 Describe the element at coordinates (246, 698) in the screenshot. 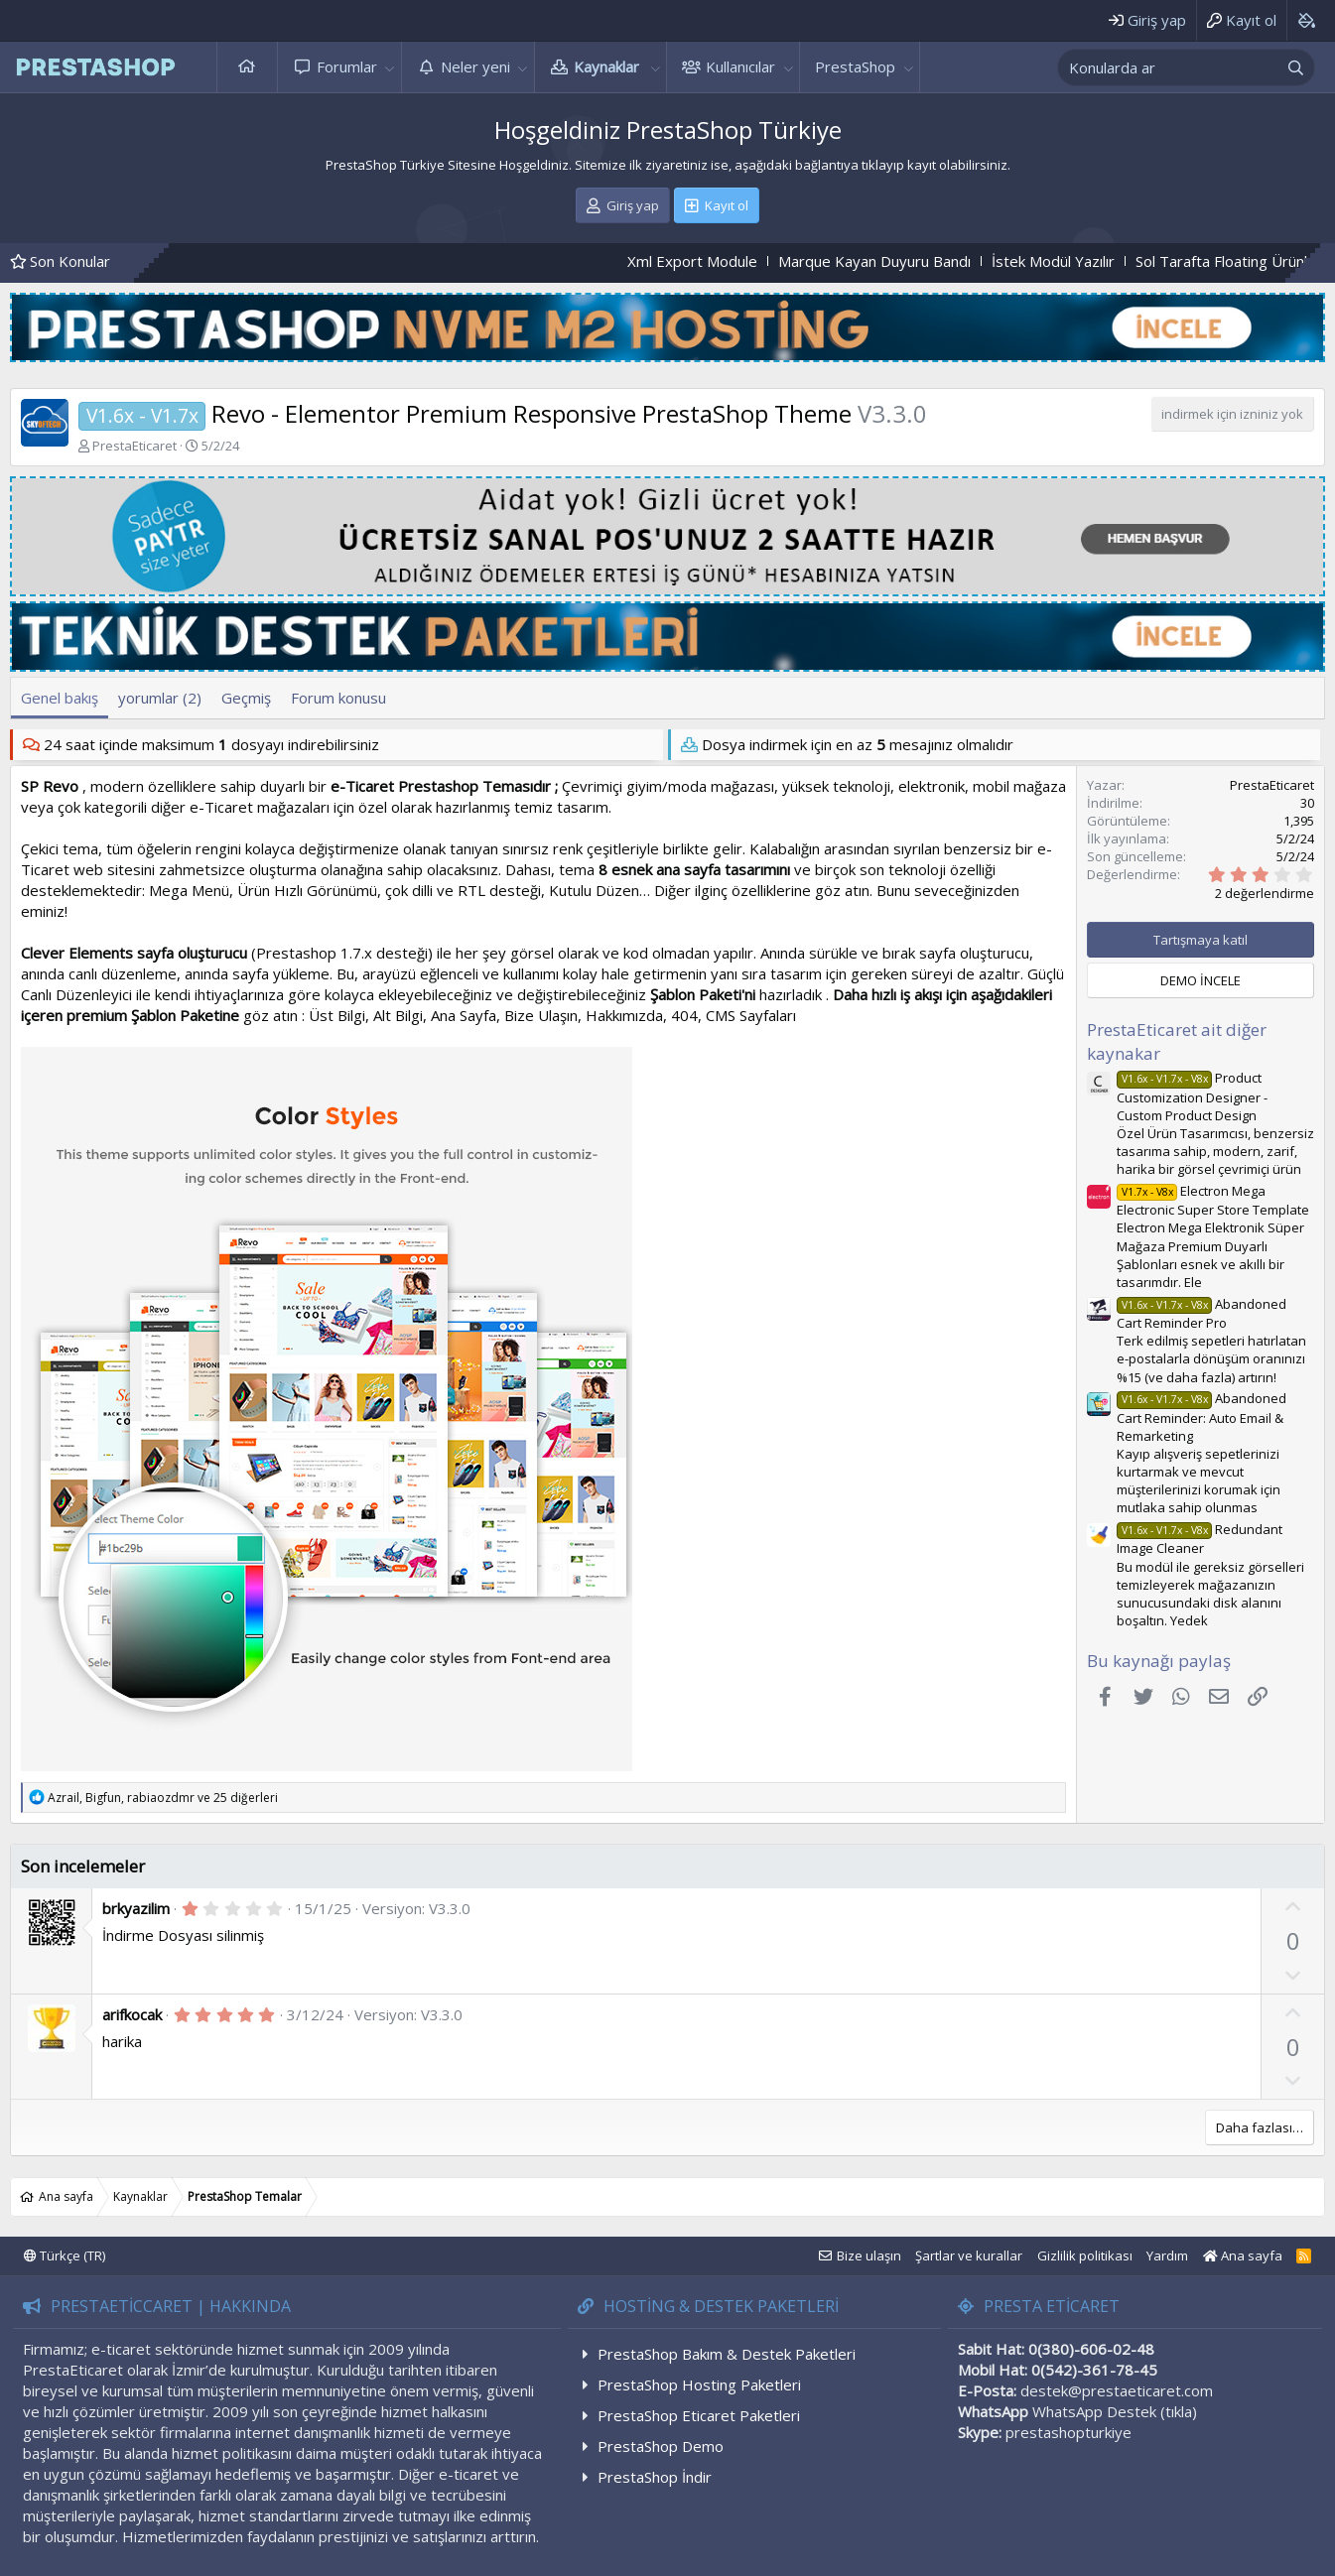

I see `Geçmiş` at that location.